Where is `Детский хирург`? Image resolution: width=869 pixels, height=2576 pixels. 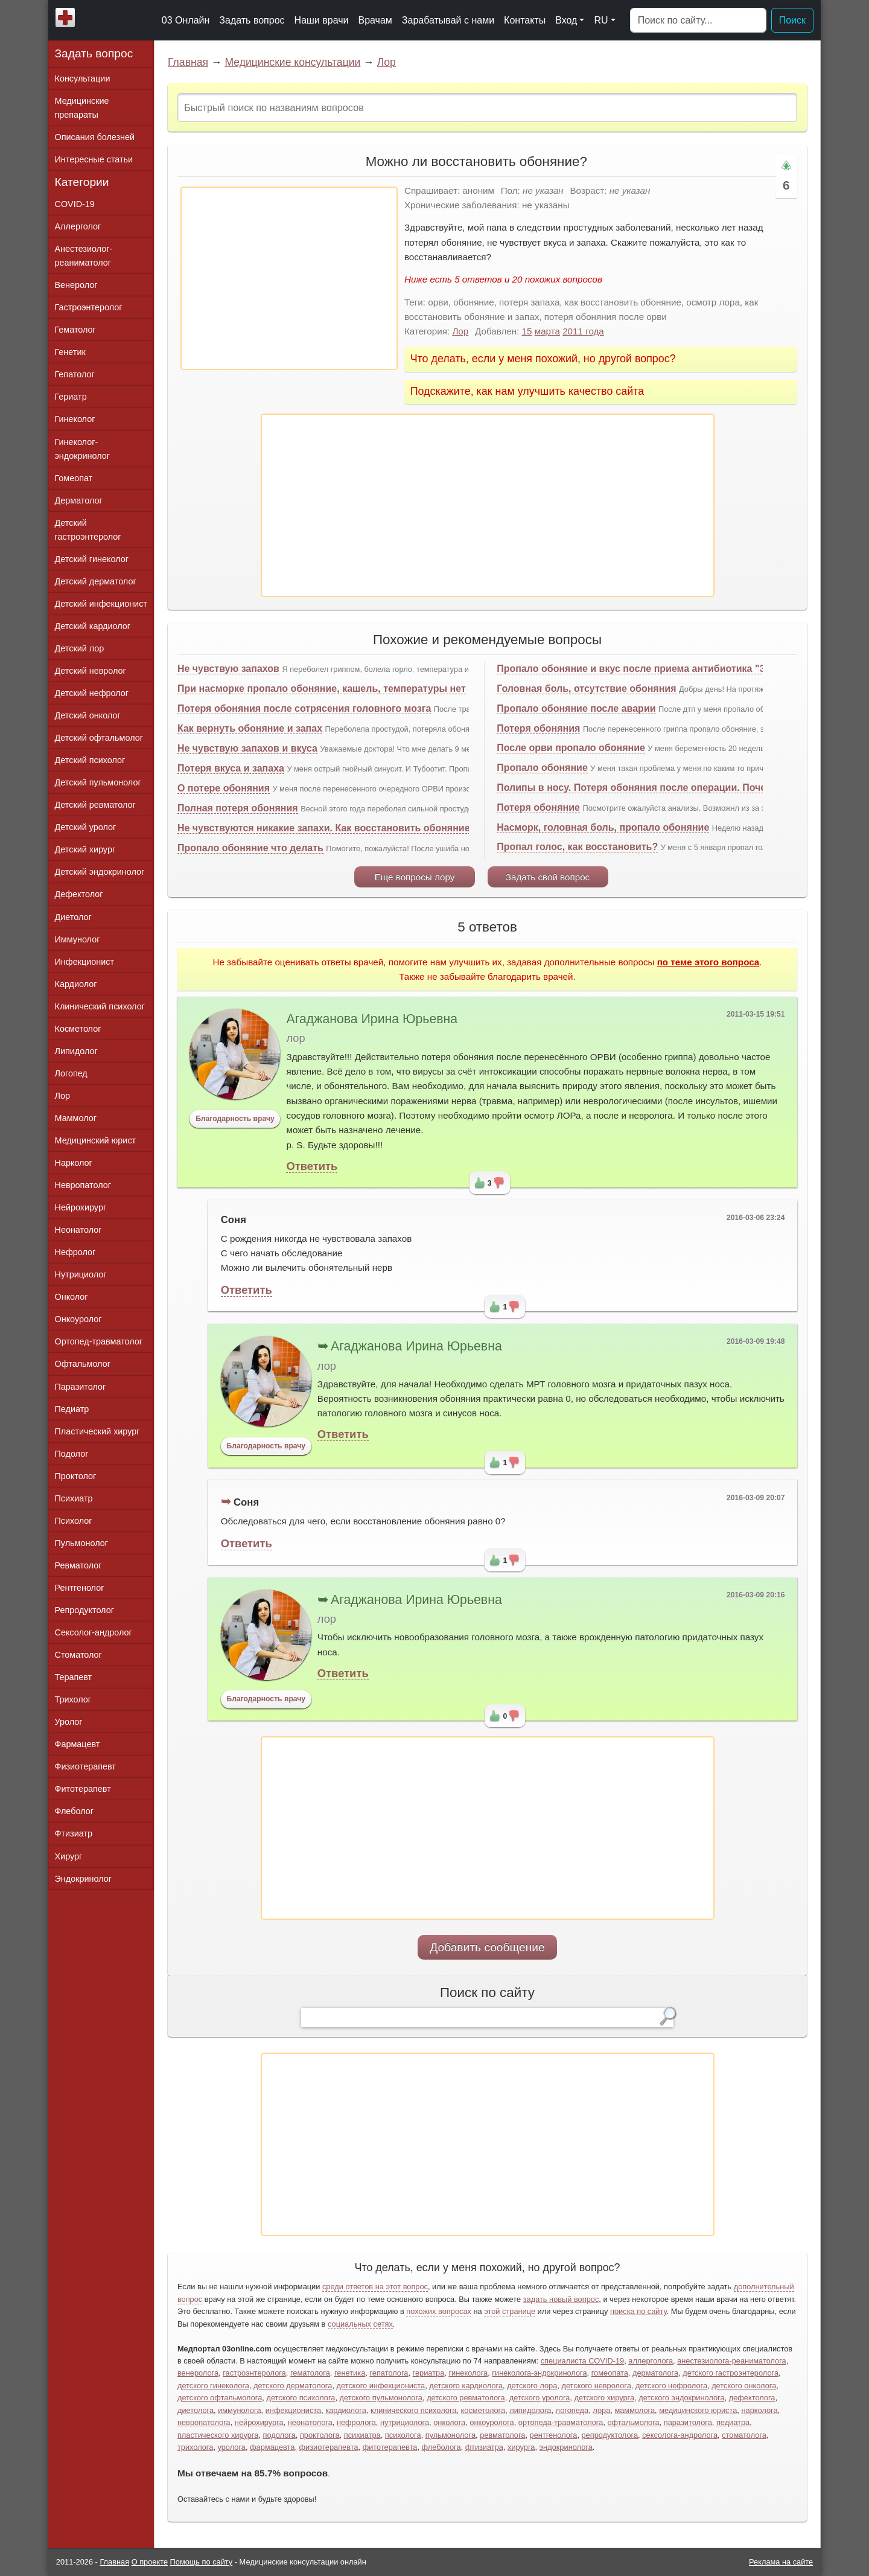 Детский хирург is located at coordinates (85, 849).